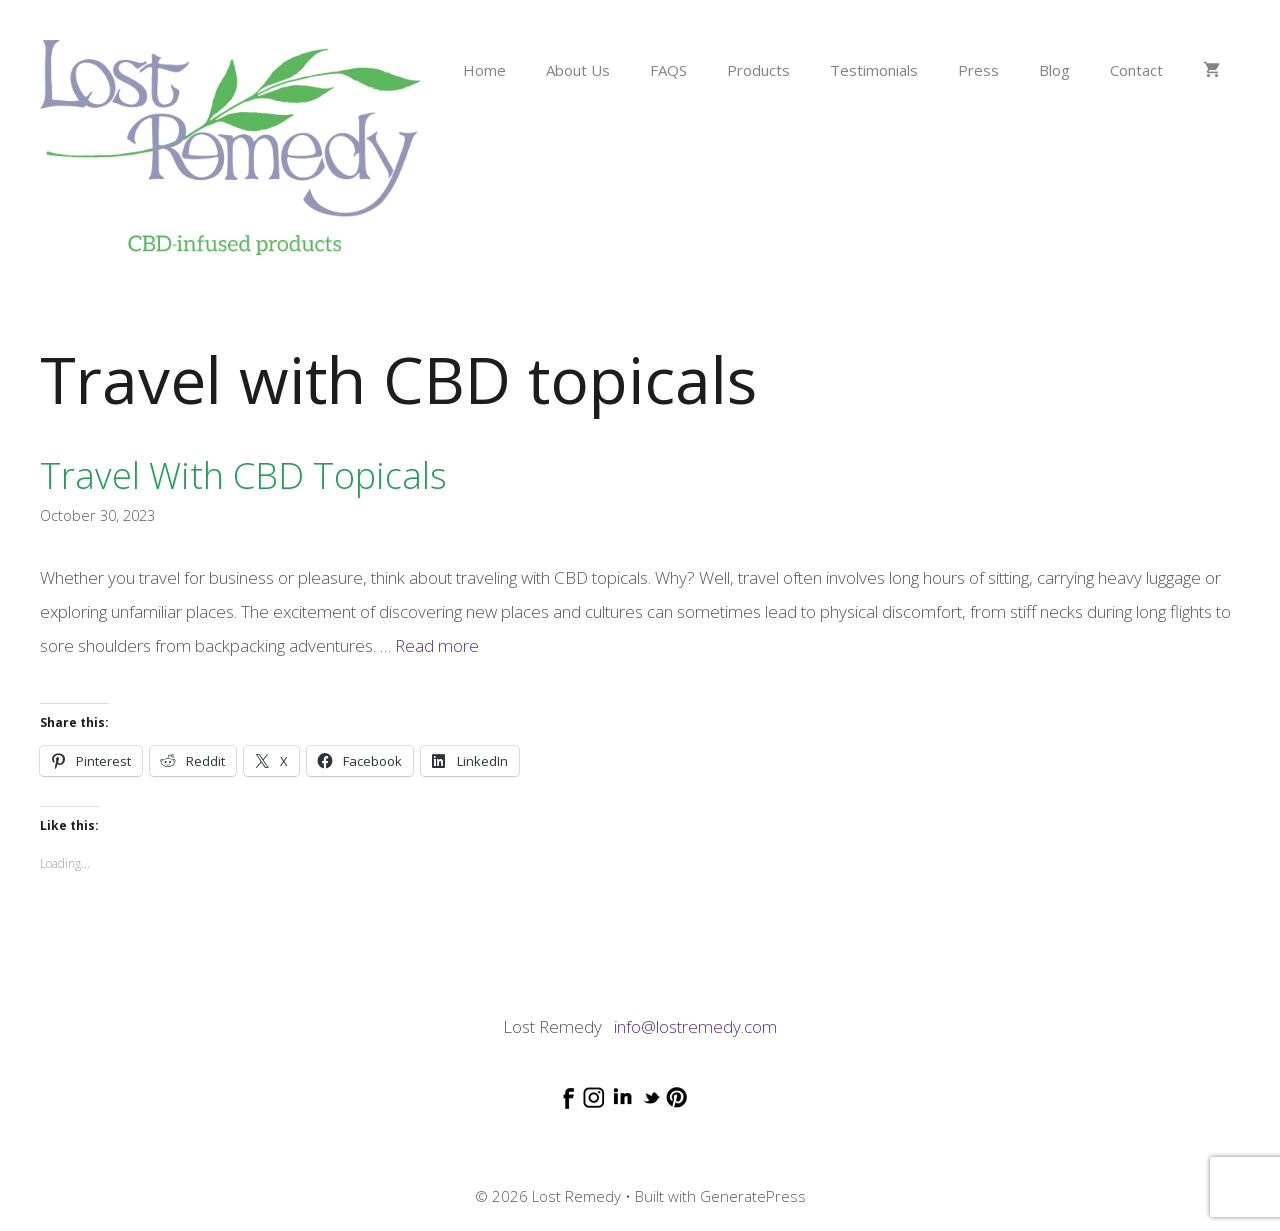 The image size is (1280, 1231). Describe the element at coordinates (578, 70) in the screenshot. I see `About Us` at that location.